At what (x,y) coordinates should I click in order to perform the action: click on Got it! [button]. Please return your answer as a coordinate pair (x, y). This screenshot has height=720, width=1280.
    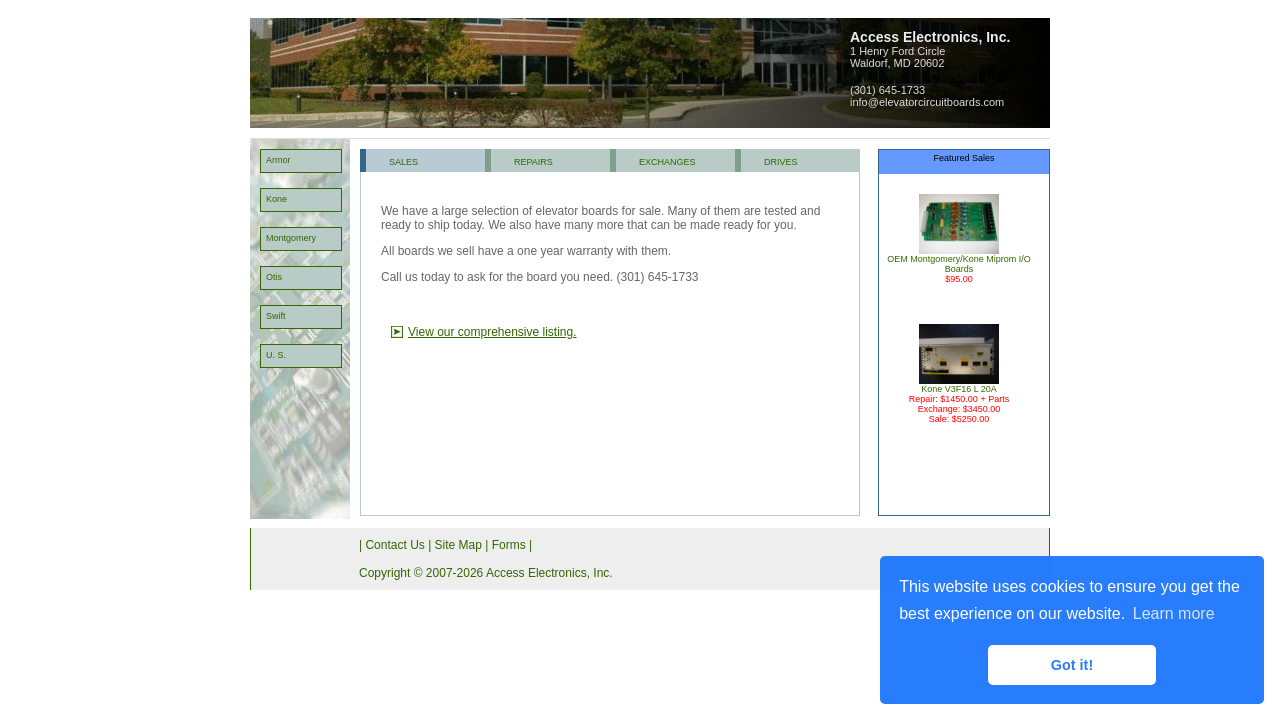
    Looking at the image, I should click on (1072, 665).